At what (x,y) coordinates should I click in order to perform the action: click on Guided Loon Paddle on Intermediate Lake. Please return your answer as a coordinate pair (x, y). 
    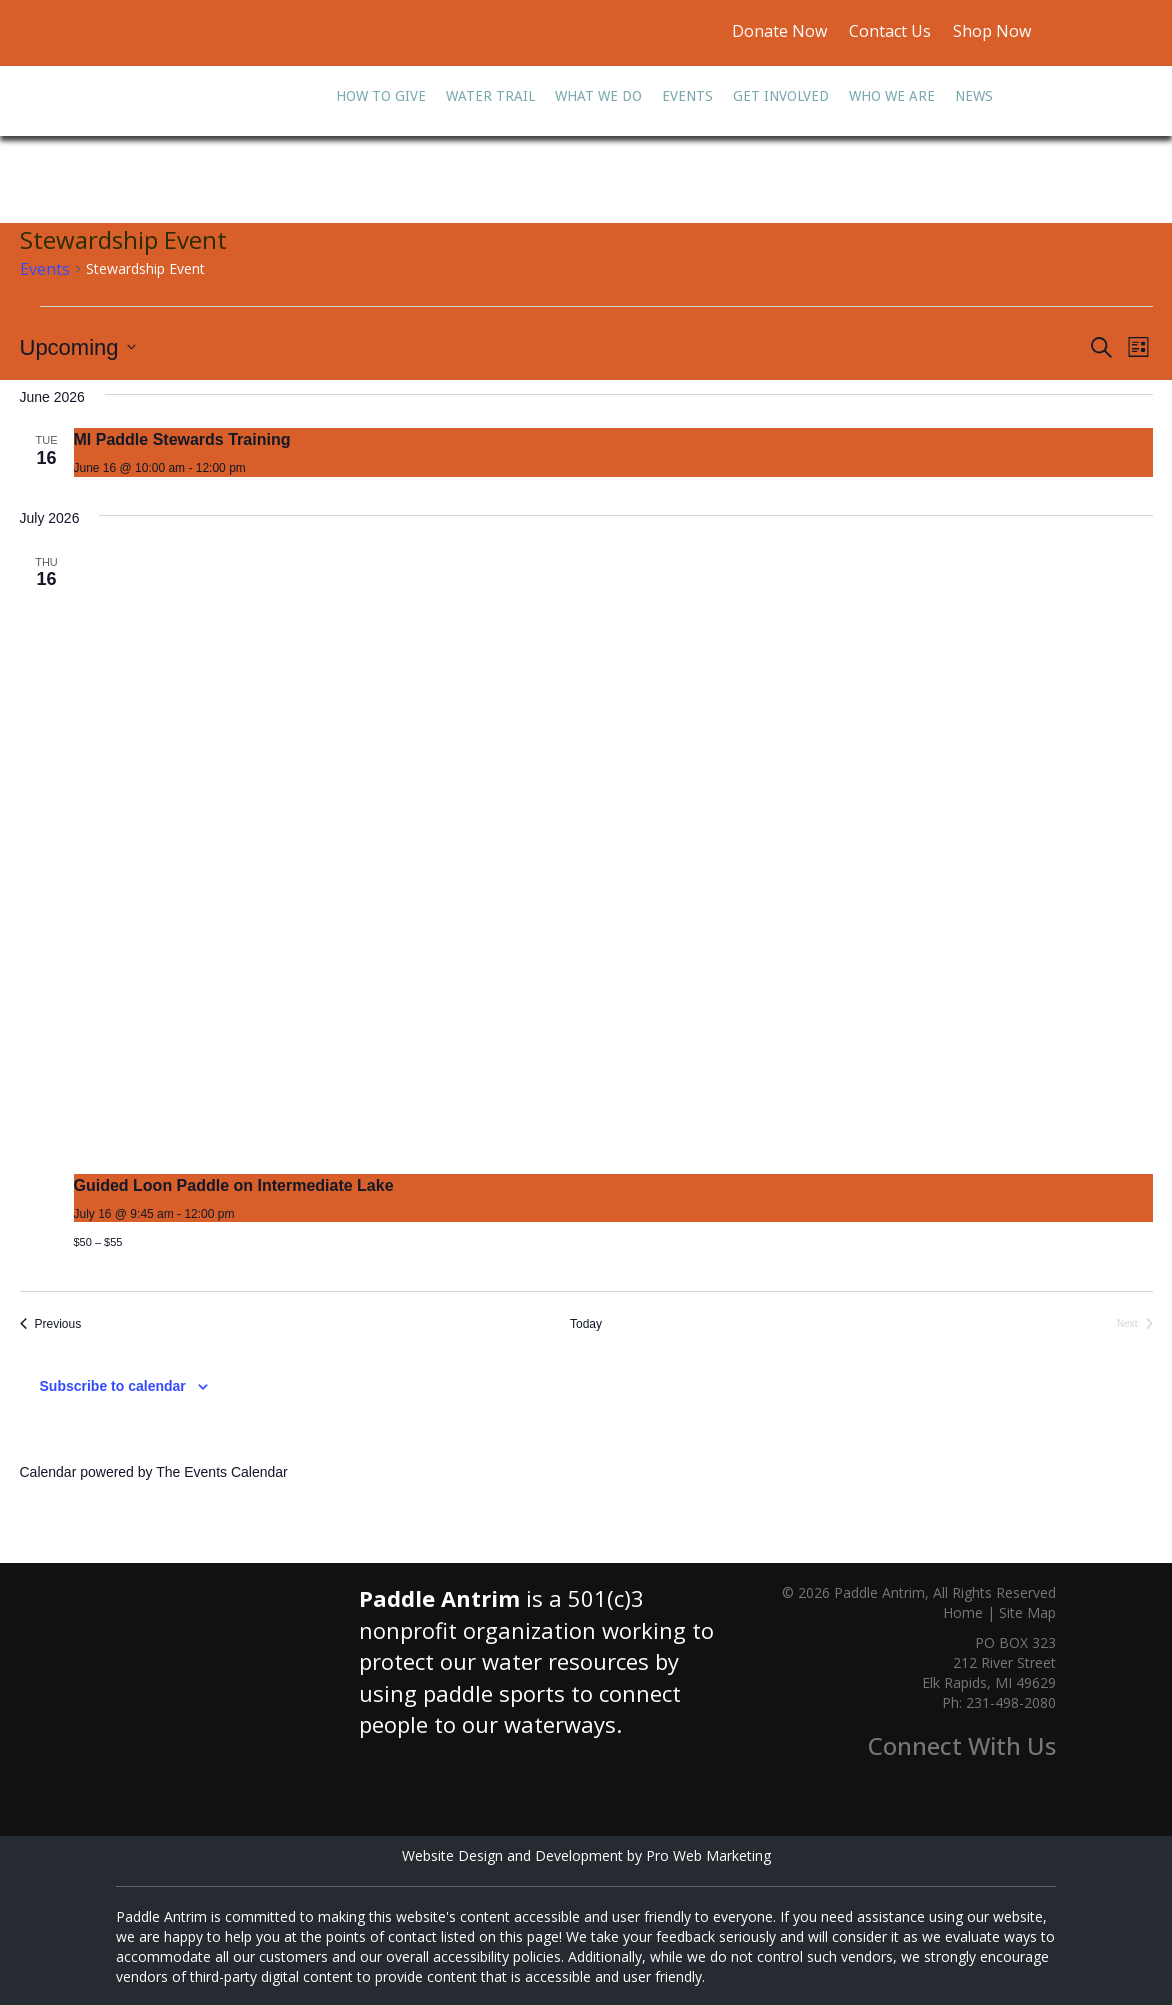
    Looking at the image, I should click on (234, 1185).